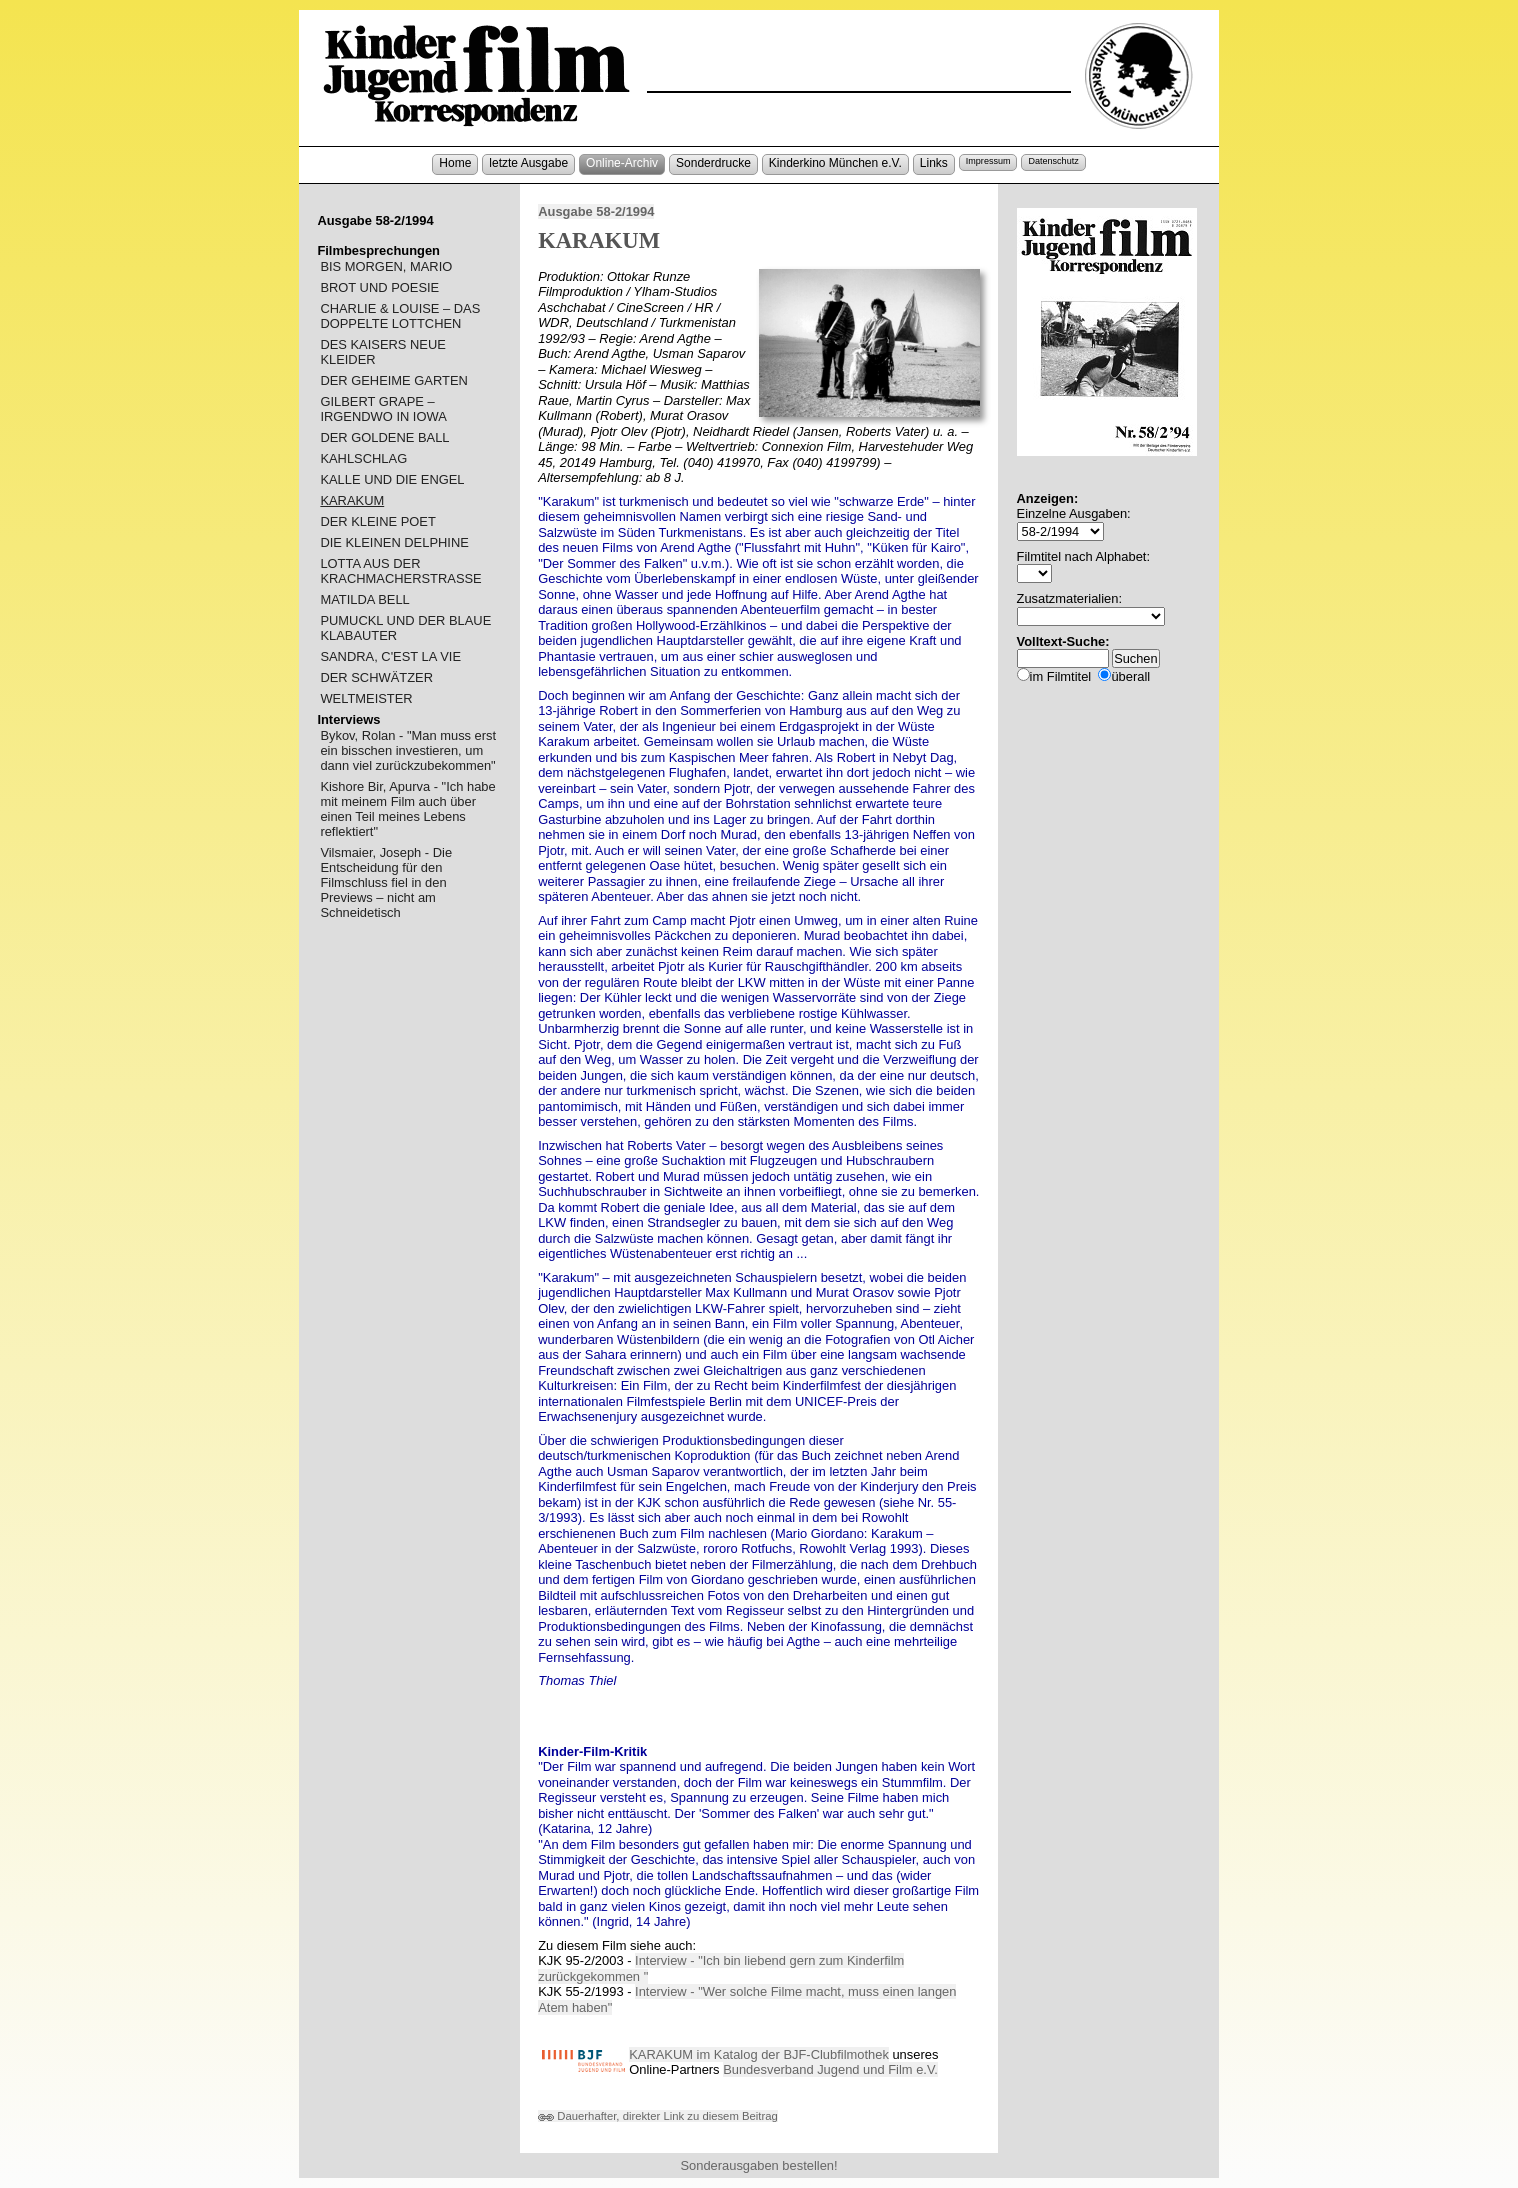  Describe the element at coordinates (713, 163) in the screenshot. I see `Sonderdrucke` at that location.